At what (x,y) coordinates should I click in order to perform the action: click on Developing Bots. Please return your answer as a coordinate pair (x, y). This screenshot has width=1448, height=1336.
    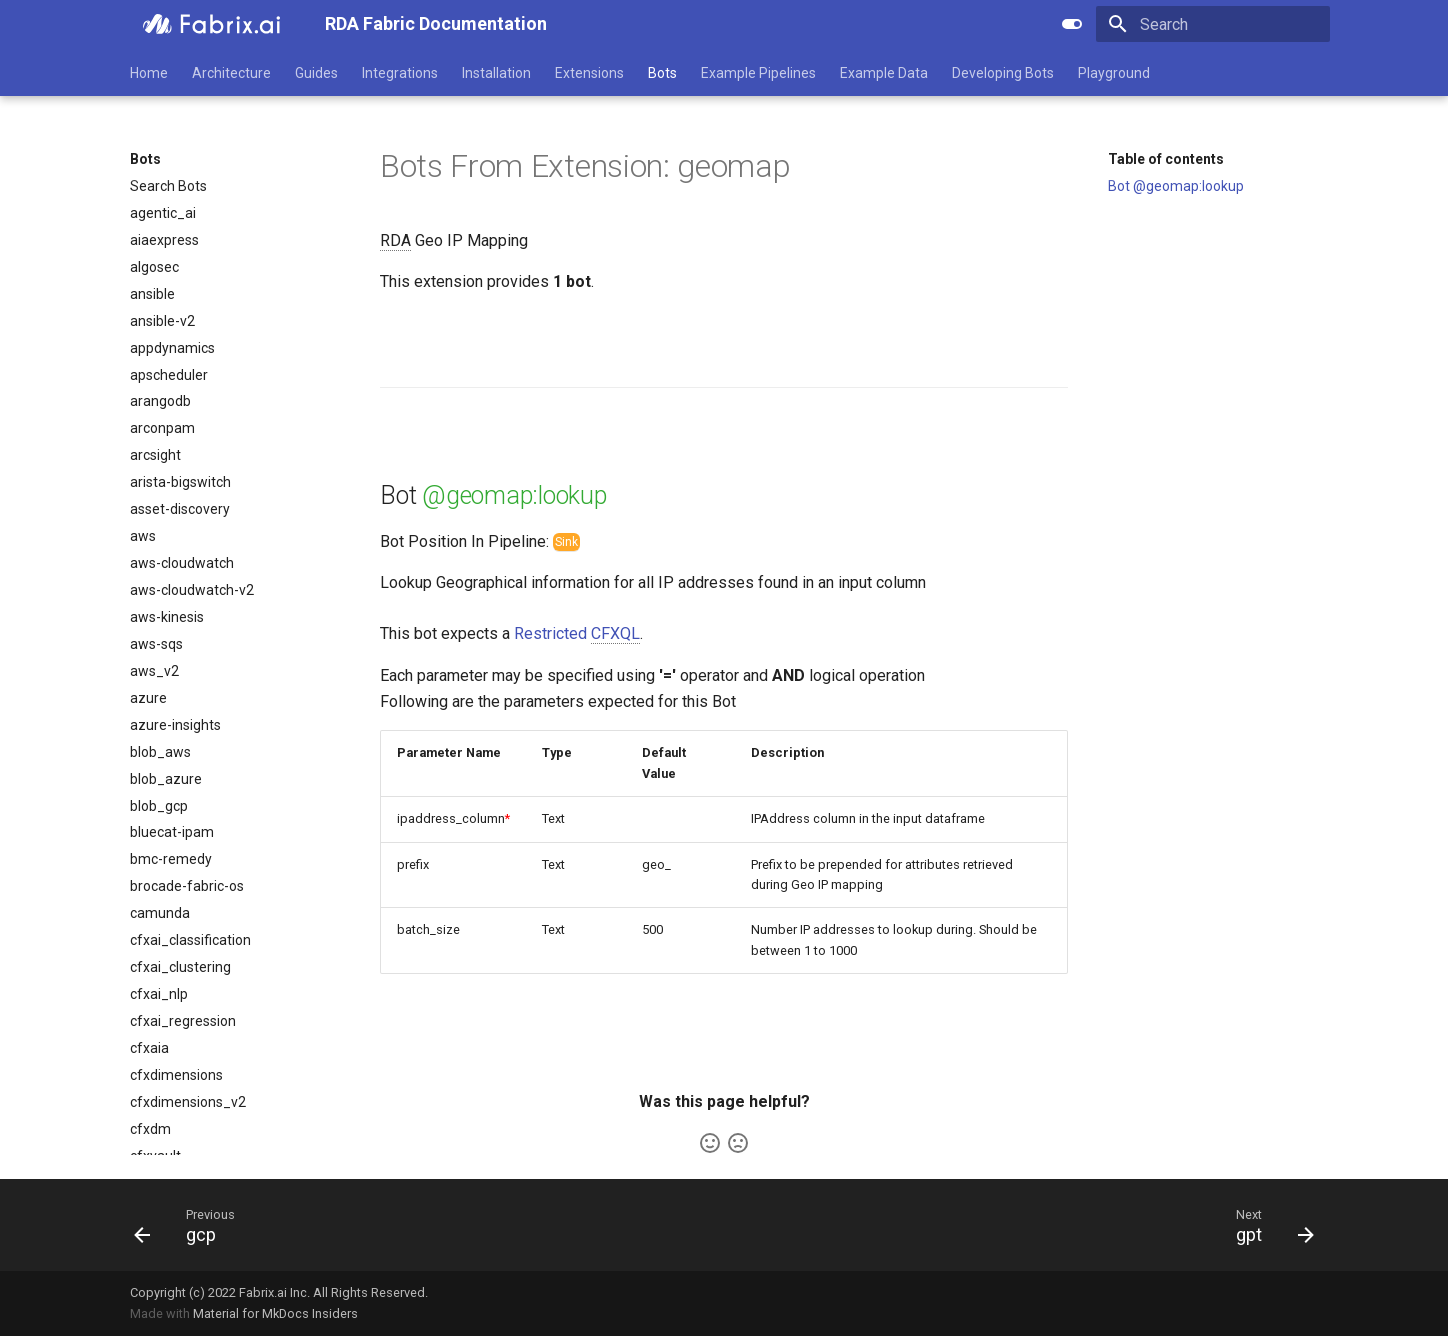
    Looking at the image, I should click on (1003, 73).